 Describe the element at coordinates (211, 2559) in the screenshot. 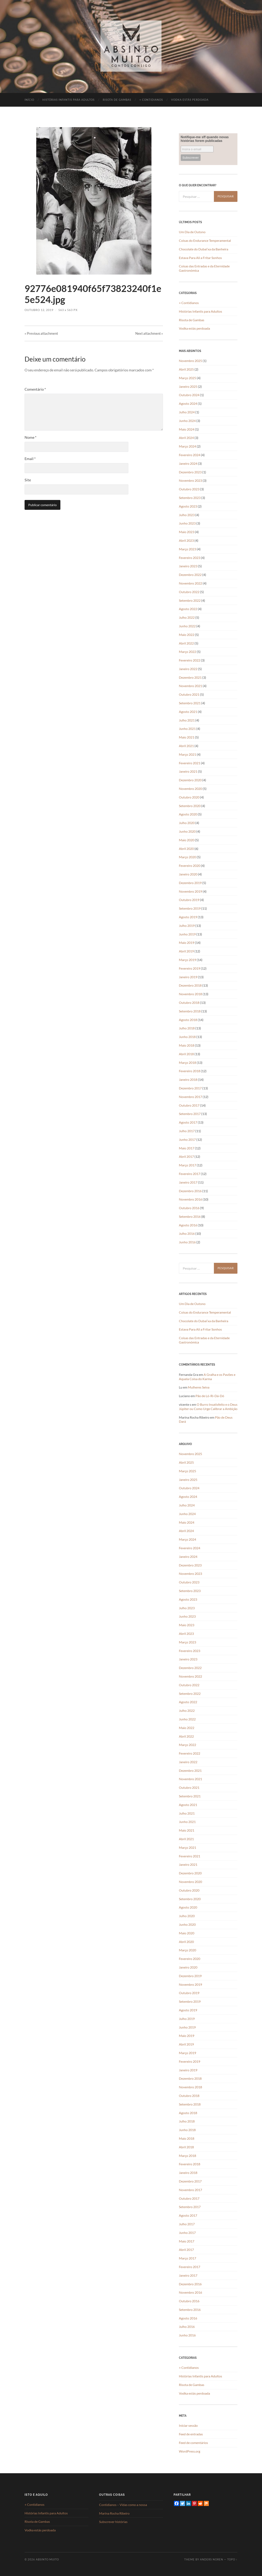

I see `Anders Noren` at that location.